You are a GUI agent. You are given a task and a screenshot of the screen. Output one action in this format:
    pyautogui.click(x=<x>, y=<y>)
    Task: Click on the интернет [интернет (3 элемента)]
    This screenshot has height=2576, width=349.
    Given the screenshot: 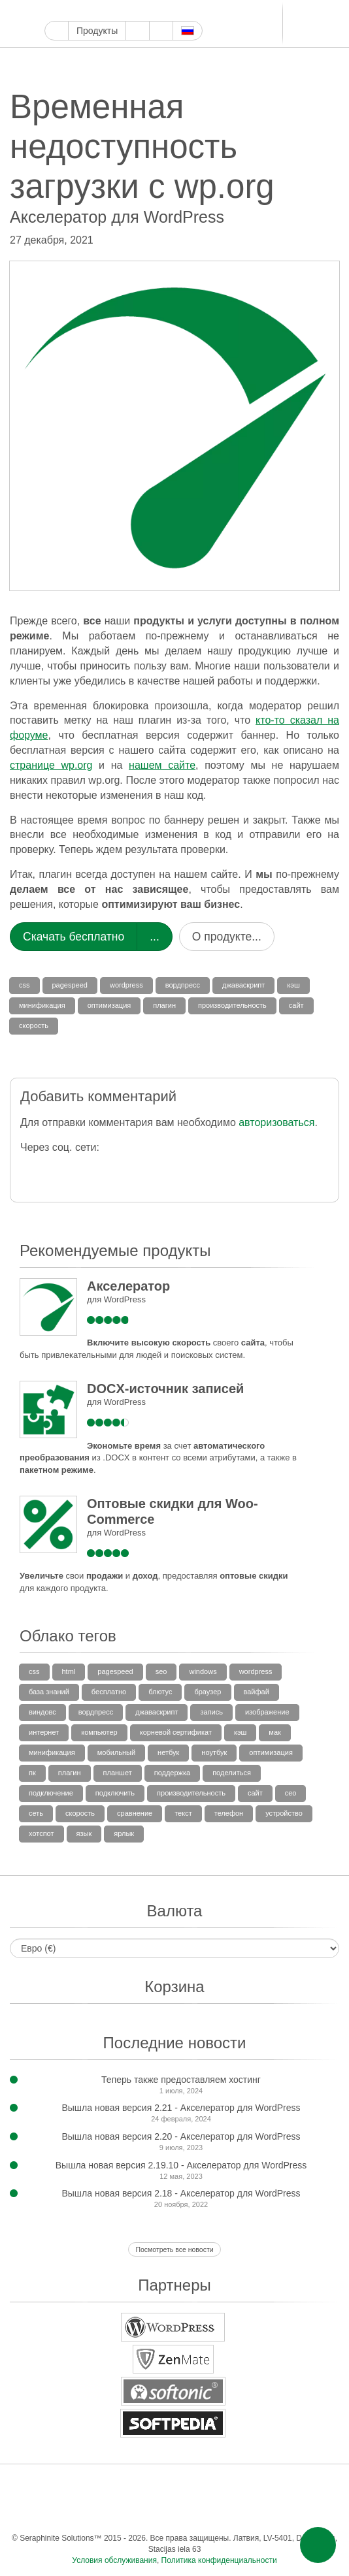 What is the action you would take?
    pyautogui.click(x=44, y=1732)
    